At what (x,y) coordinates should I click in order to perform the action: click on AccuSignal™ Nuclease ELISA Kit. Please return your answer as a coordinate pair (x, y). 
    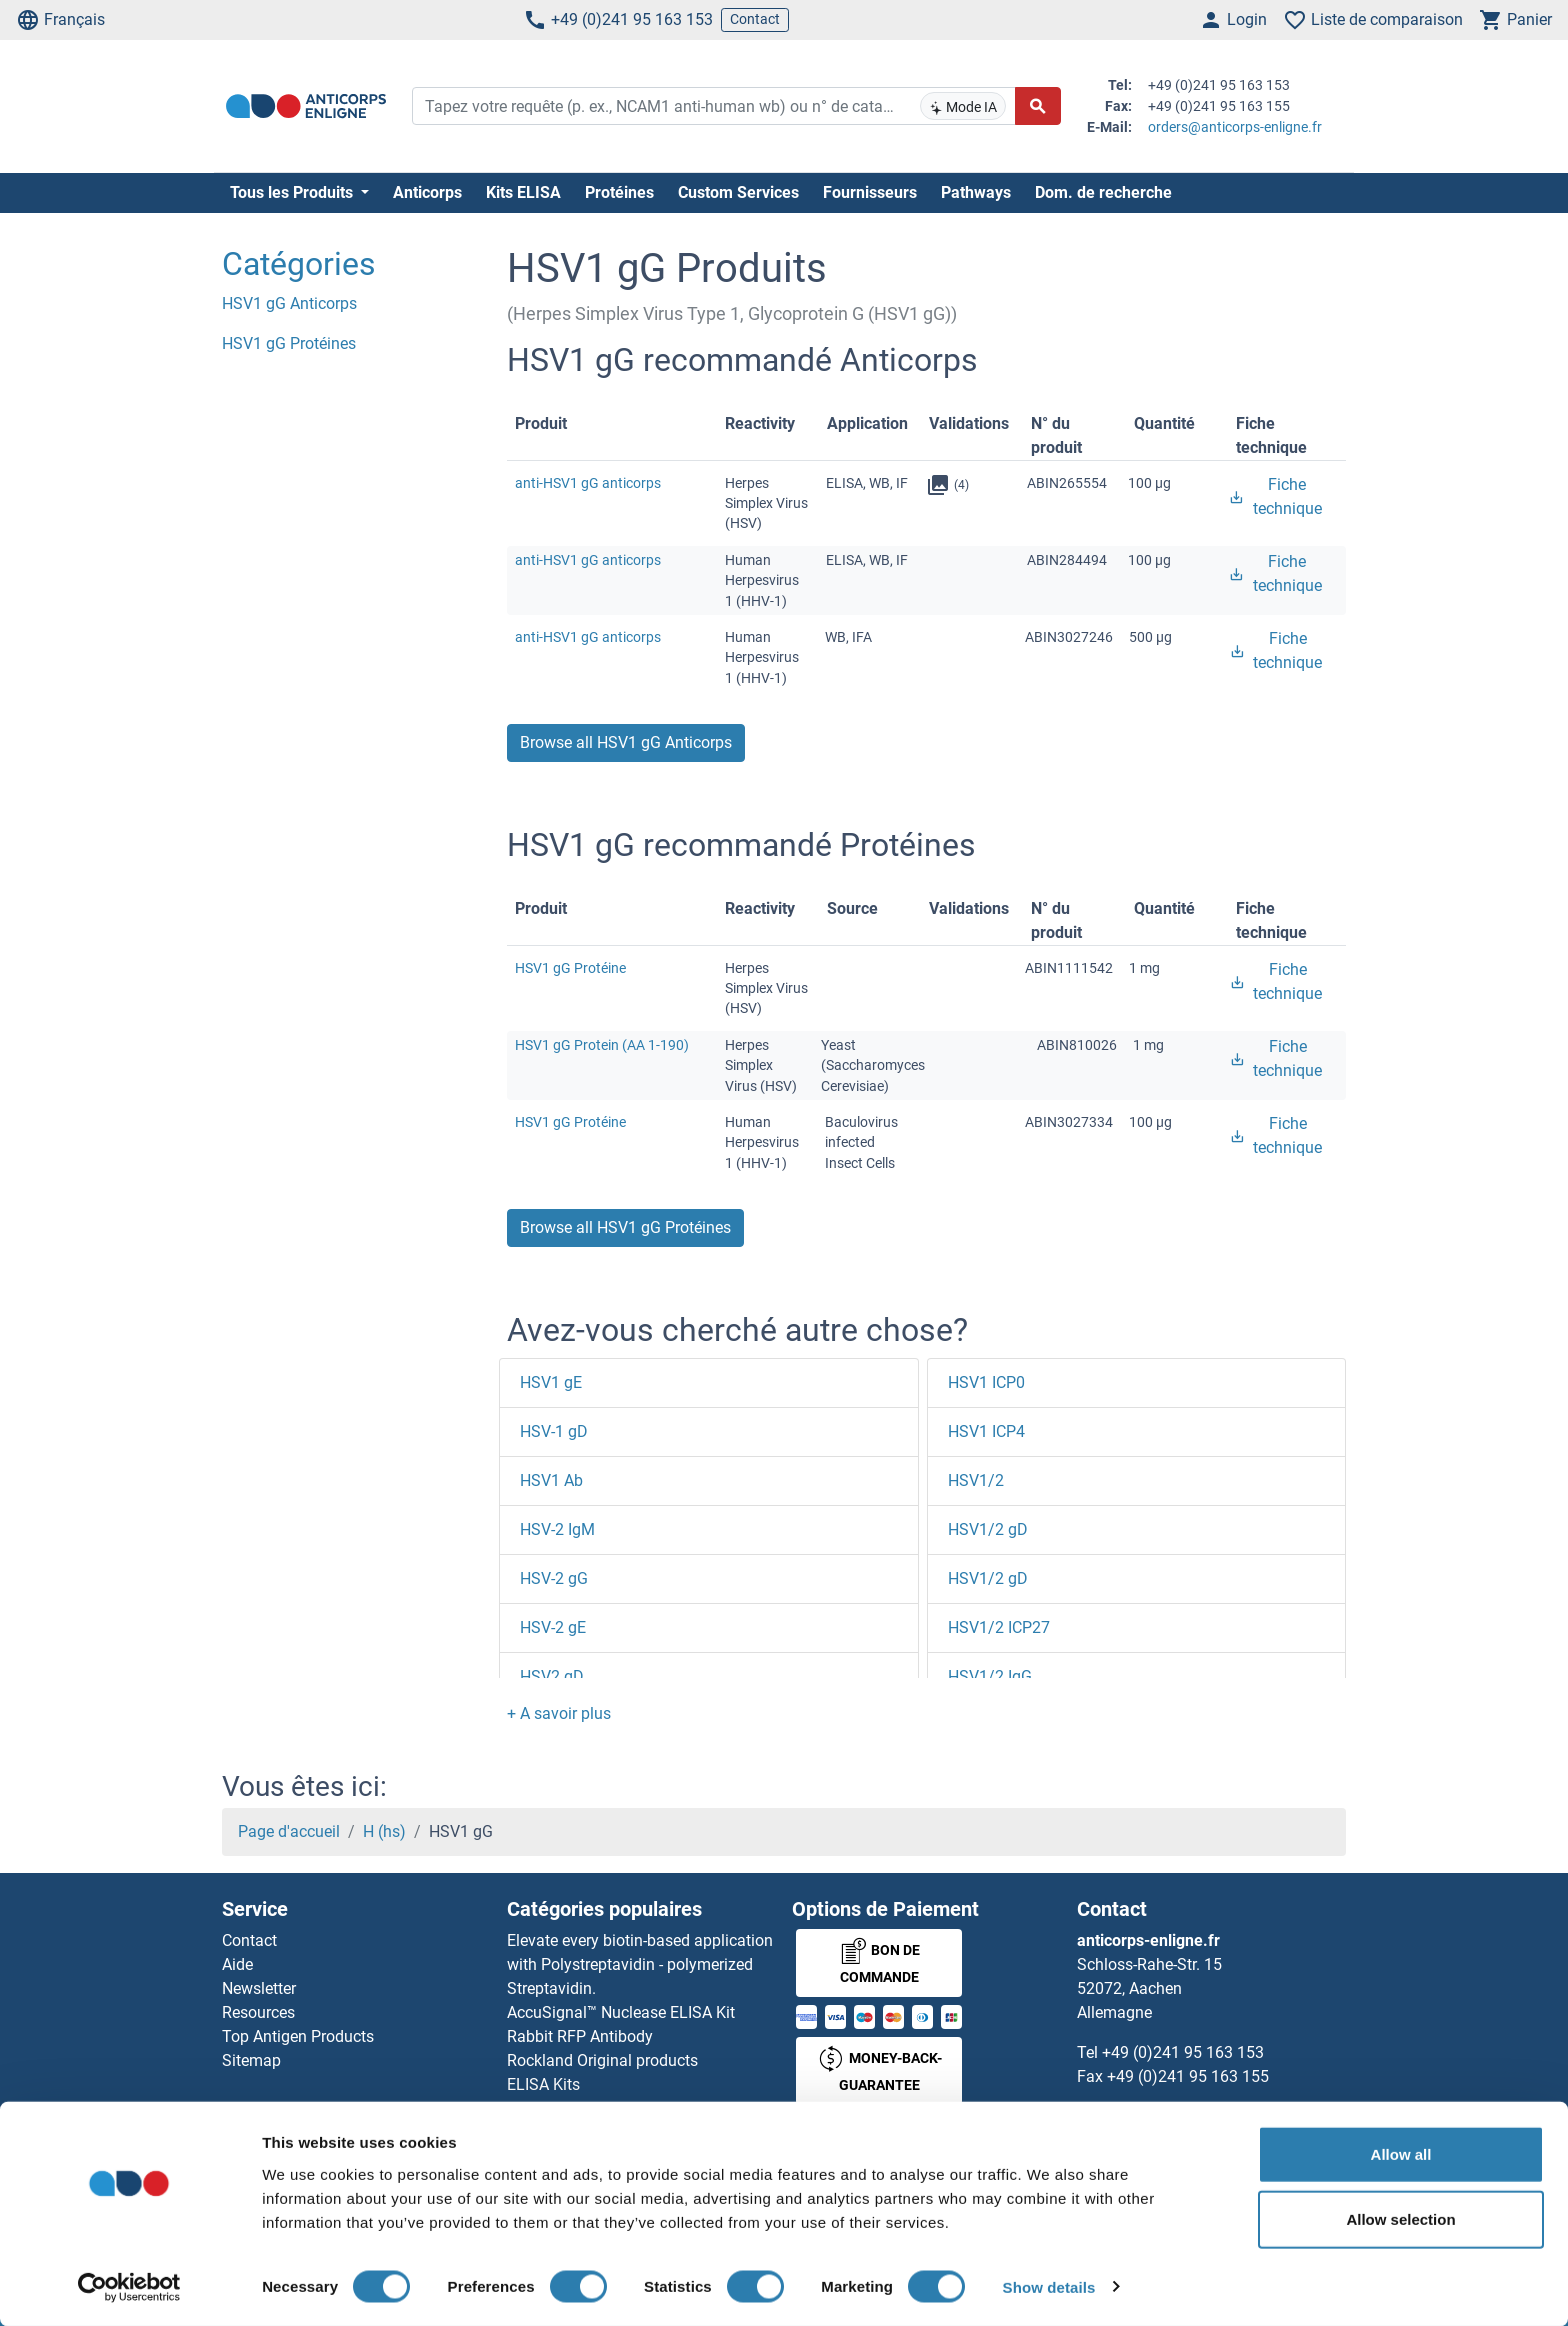
    Looking at the image, I should click on (621, 2012).